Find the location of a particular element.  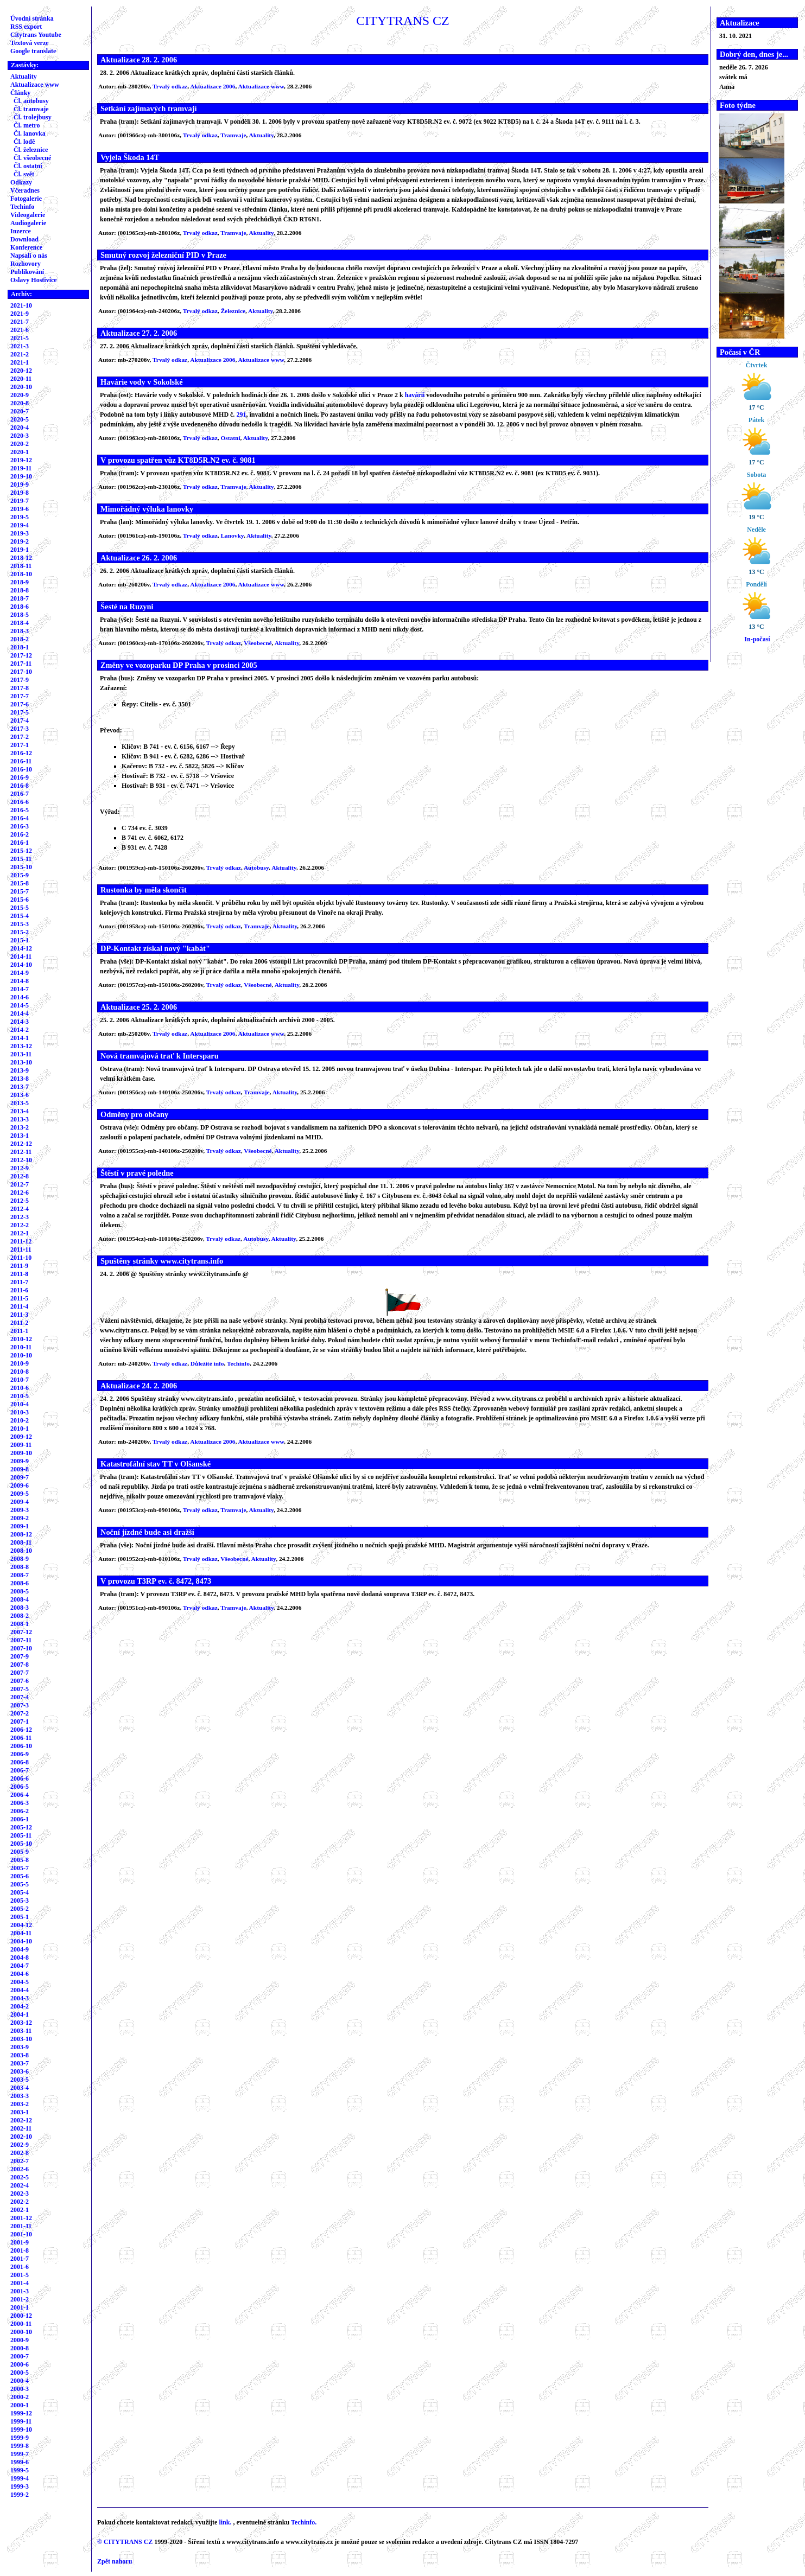

2008-11 is located at coordinates (20, 1542).